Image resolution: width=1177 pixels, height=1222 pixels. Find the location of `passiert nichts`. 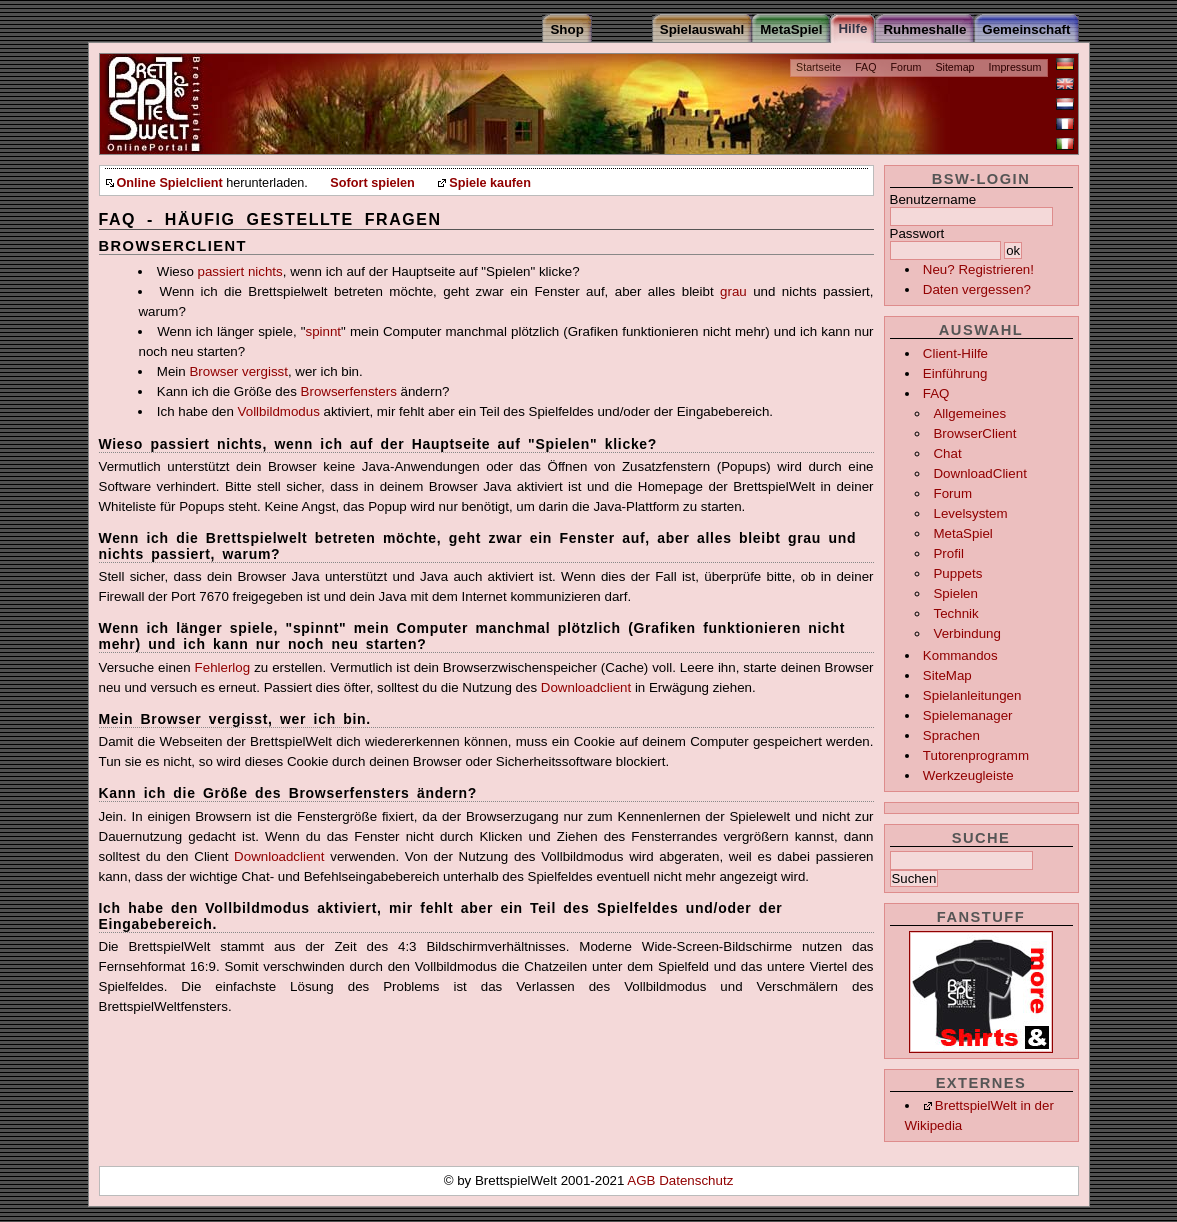

passiert nichts is located at coordinates (240, 271).